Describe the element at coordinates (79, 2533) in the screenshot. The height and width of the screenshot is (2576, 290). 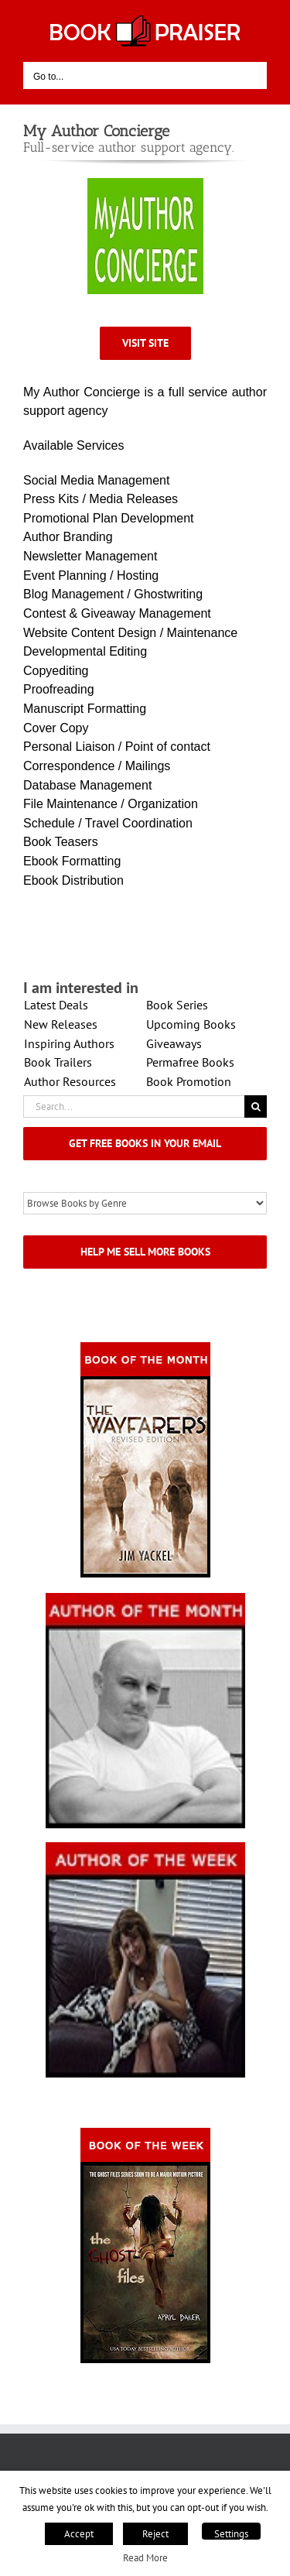
I see `Accept [button]` at that location.